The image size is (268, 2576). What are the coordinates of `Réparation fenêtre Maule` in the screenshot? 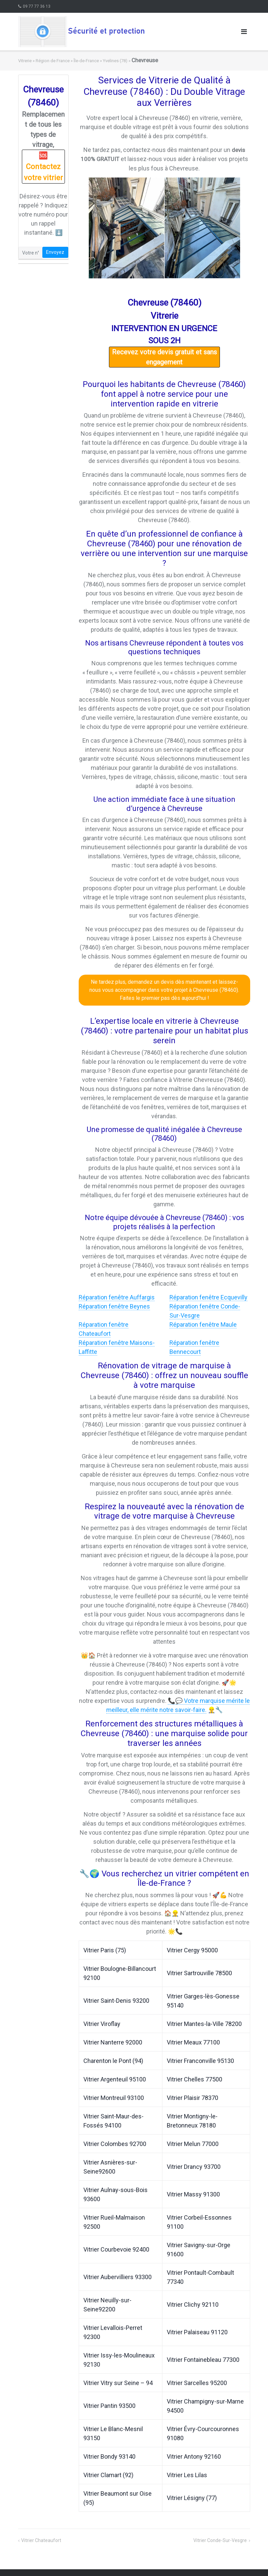 It's located at (203, 1324).